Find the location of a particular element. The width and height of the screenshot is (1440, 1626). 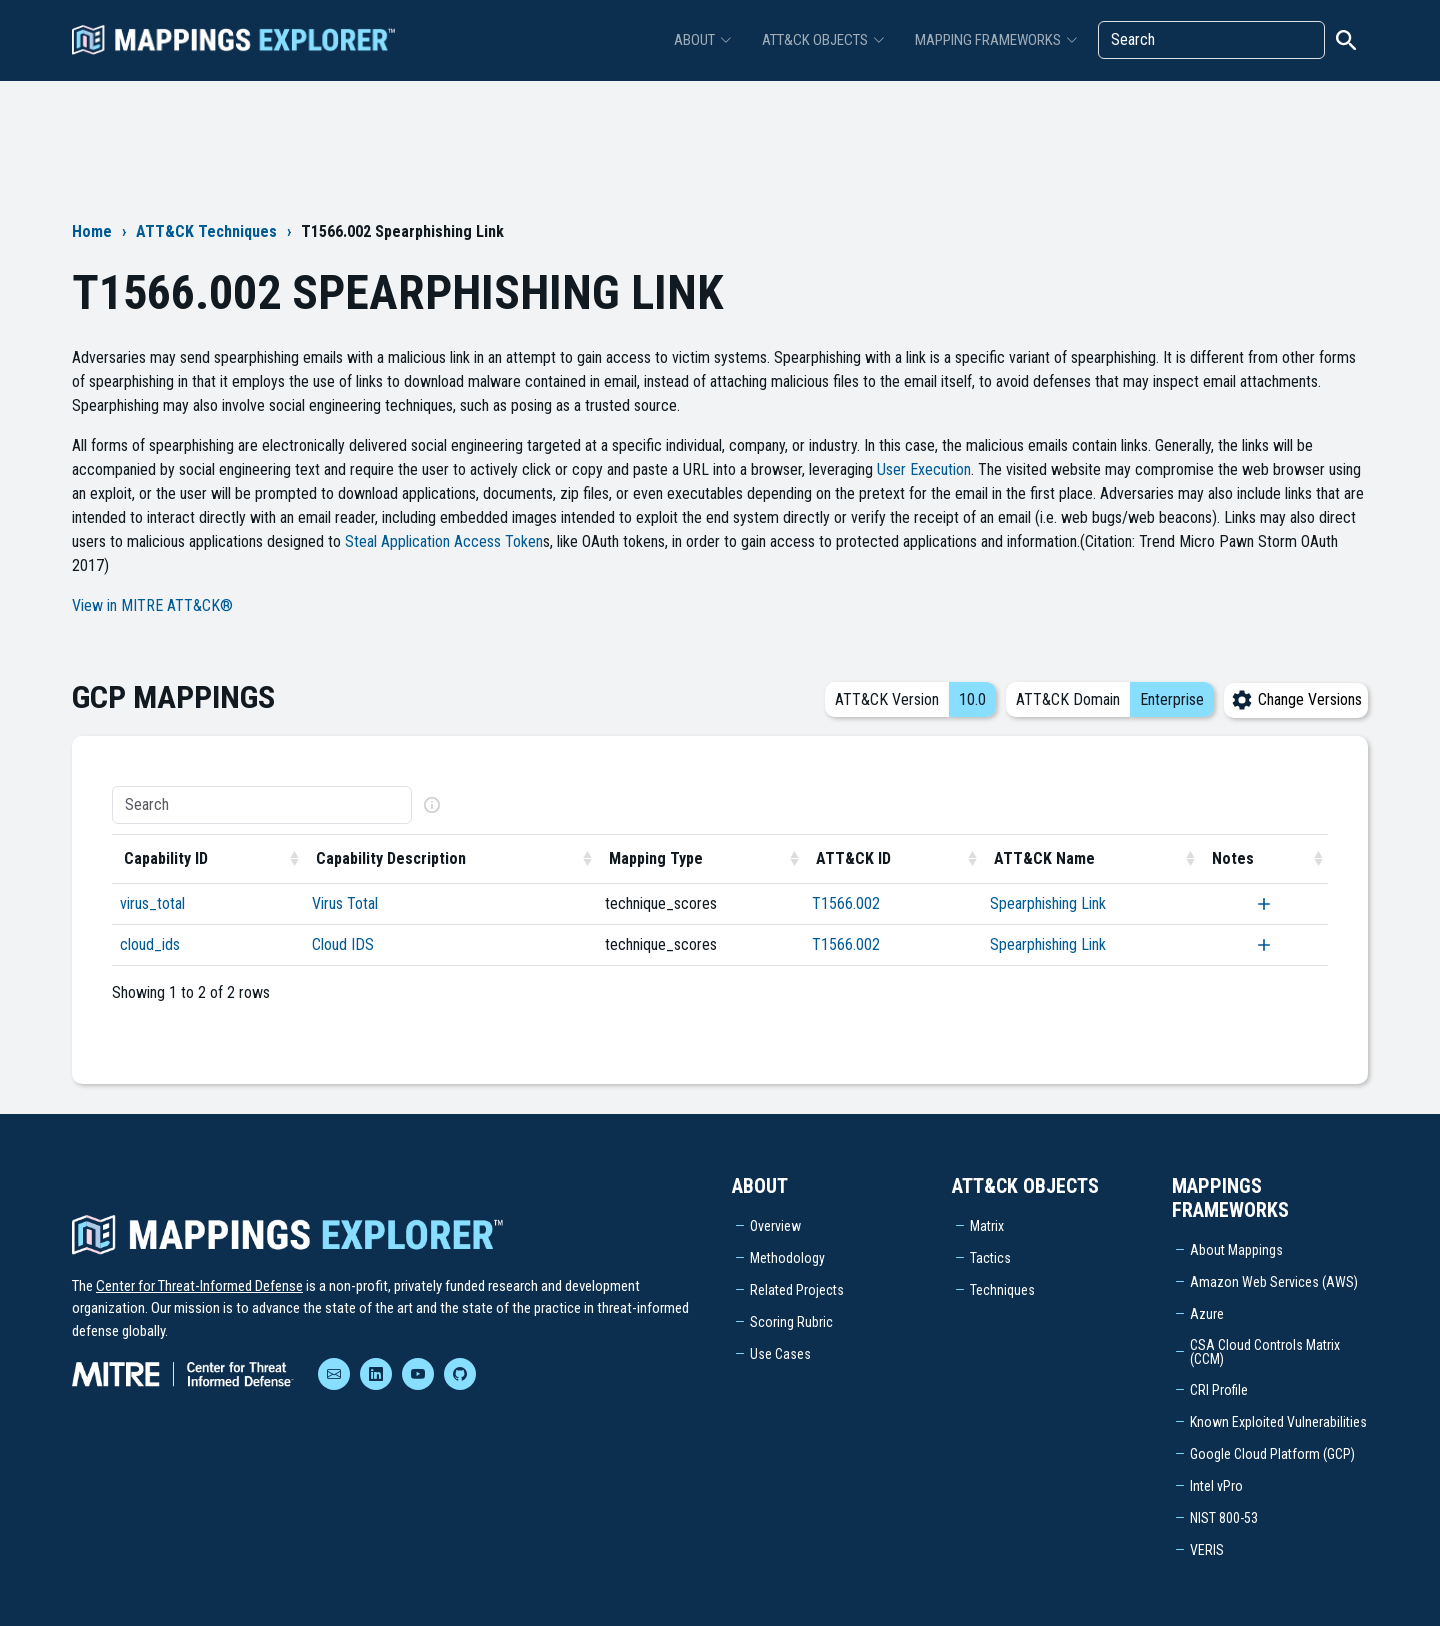

T1566.002 is located at coordinates (846, 903).